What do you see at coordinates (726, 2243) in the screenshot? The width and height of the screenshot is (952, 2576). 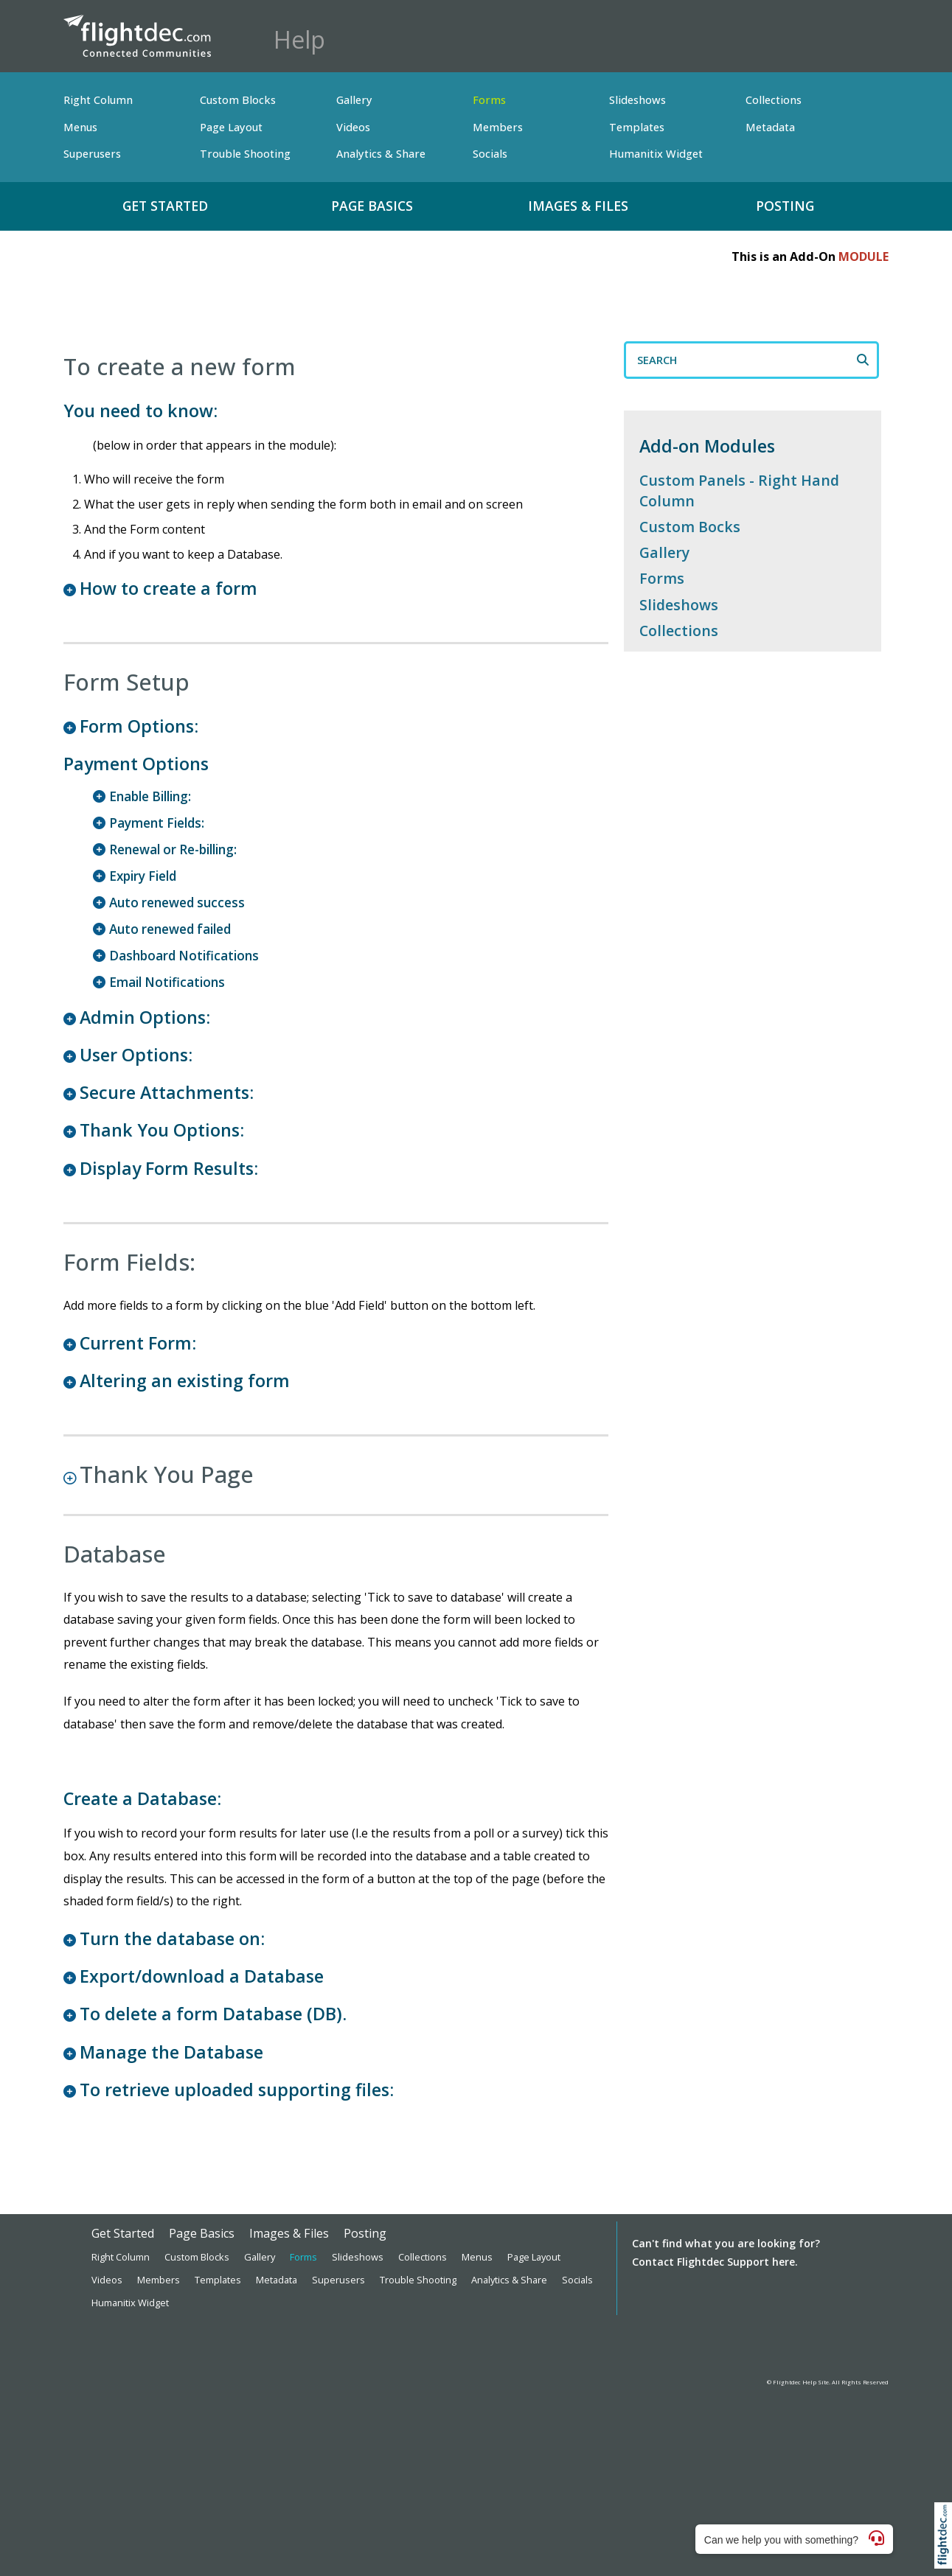 I see `Can't find what you are looking for?` at bounding box center [726, 2243].